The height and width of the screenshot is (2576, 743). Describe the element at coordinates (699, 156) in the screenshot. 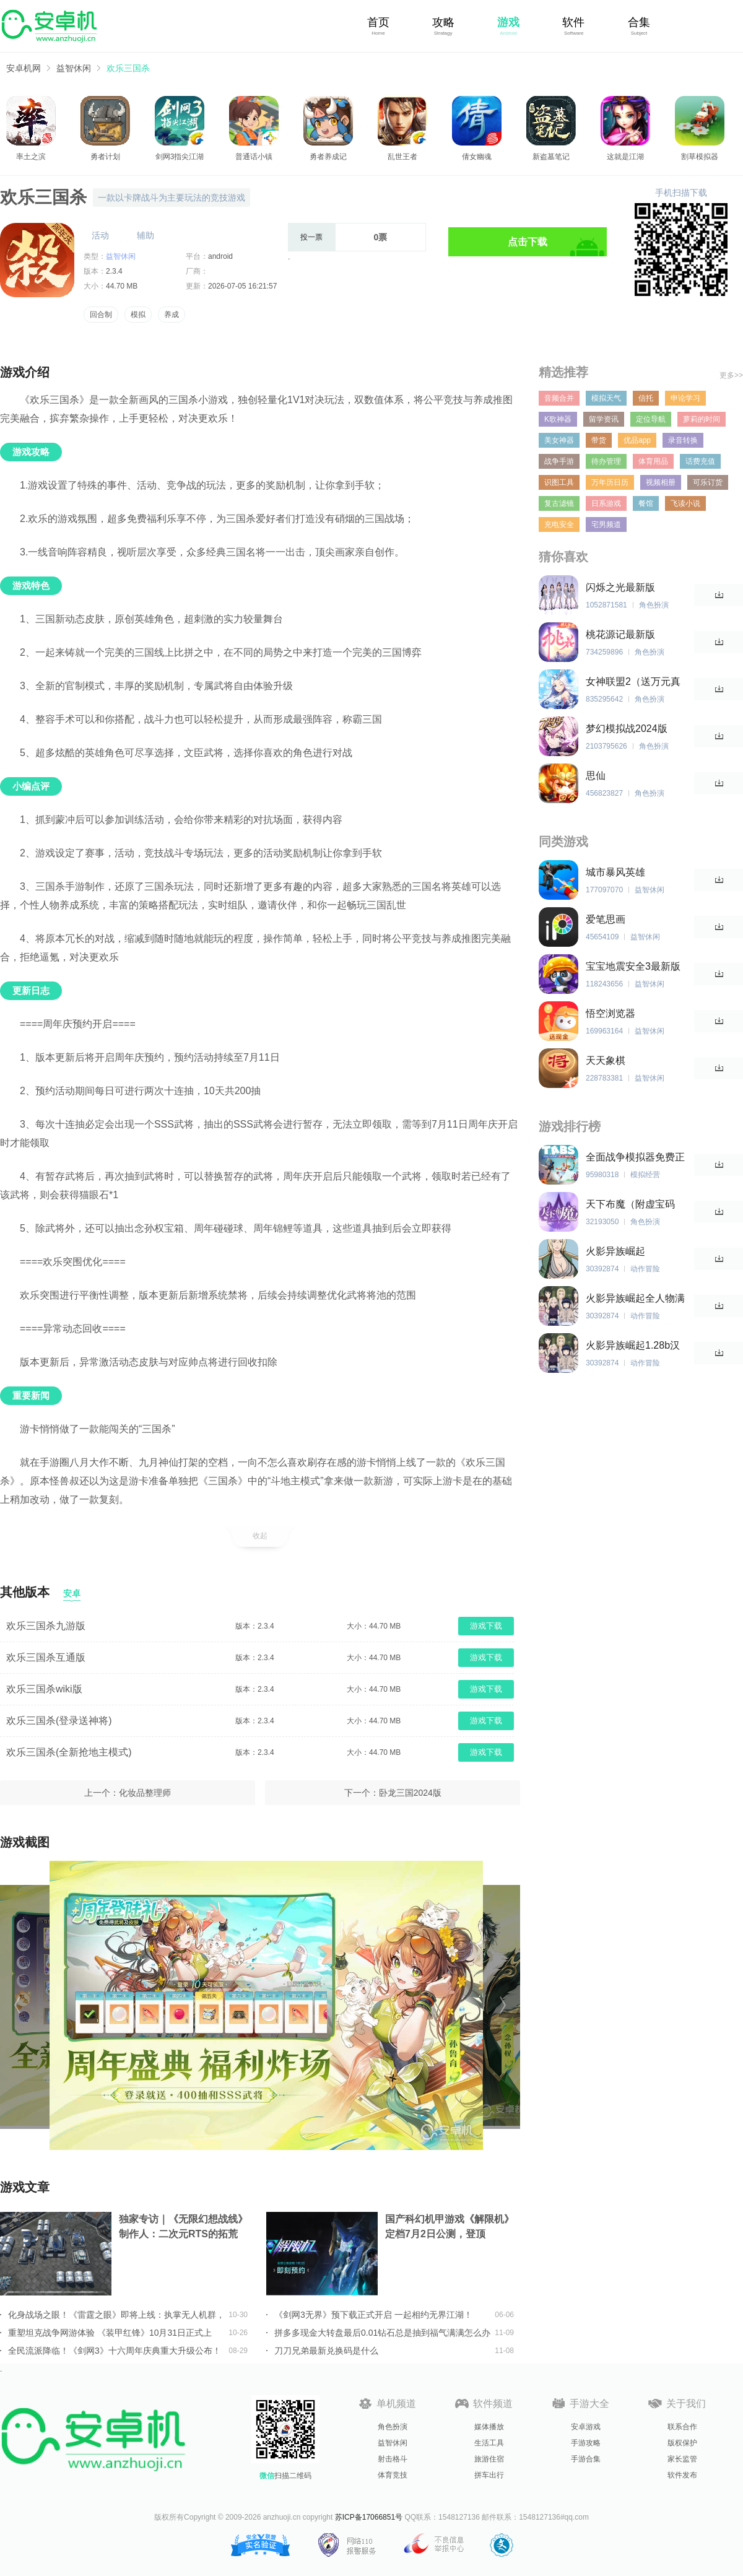

I see `割草模拟器` at that location.